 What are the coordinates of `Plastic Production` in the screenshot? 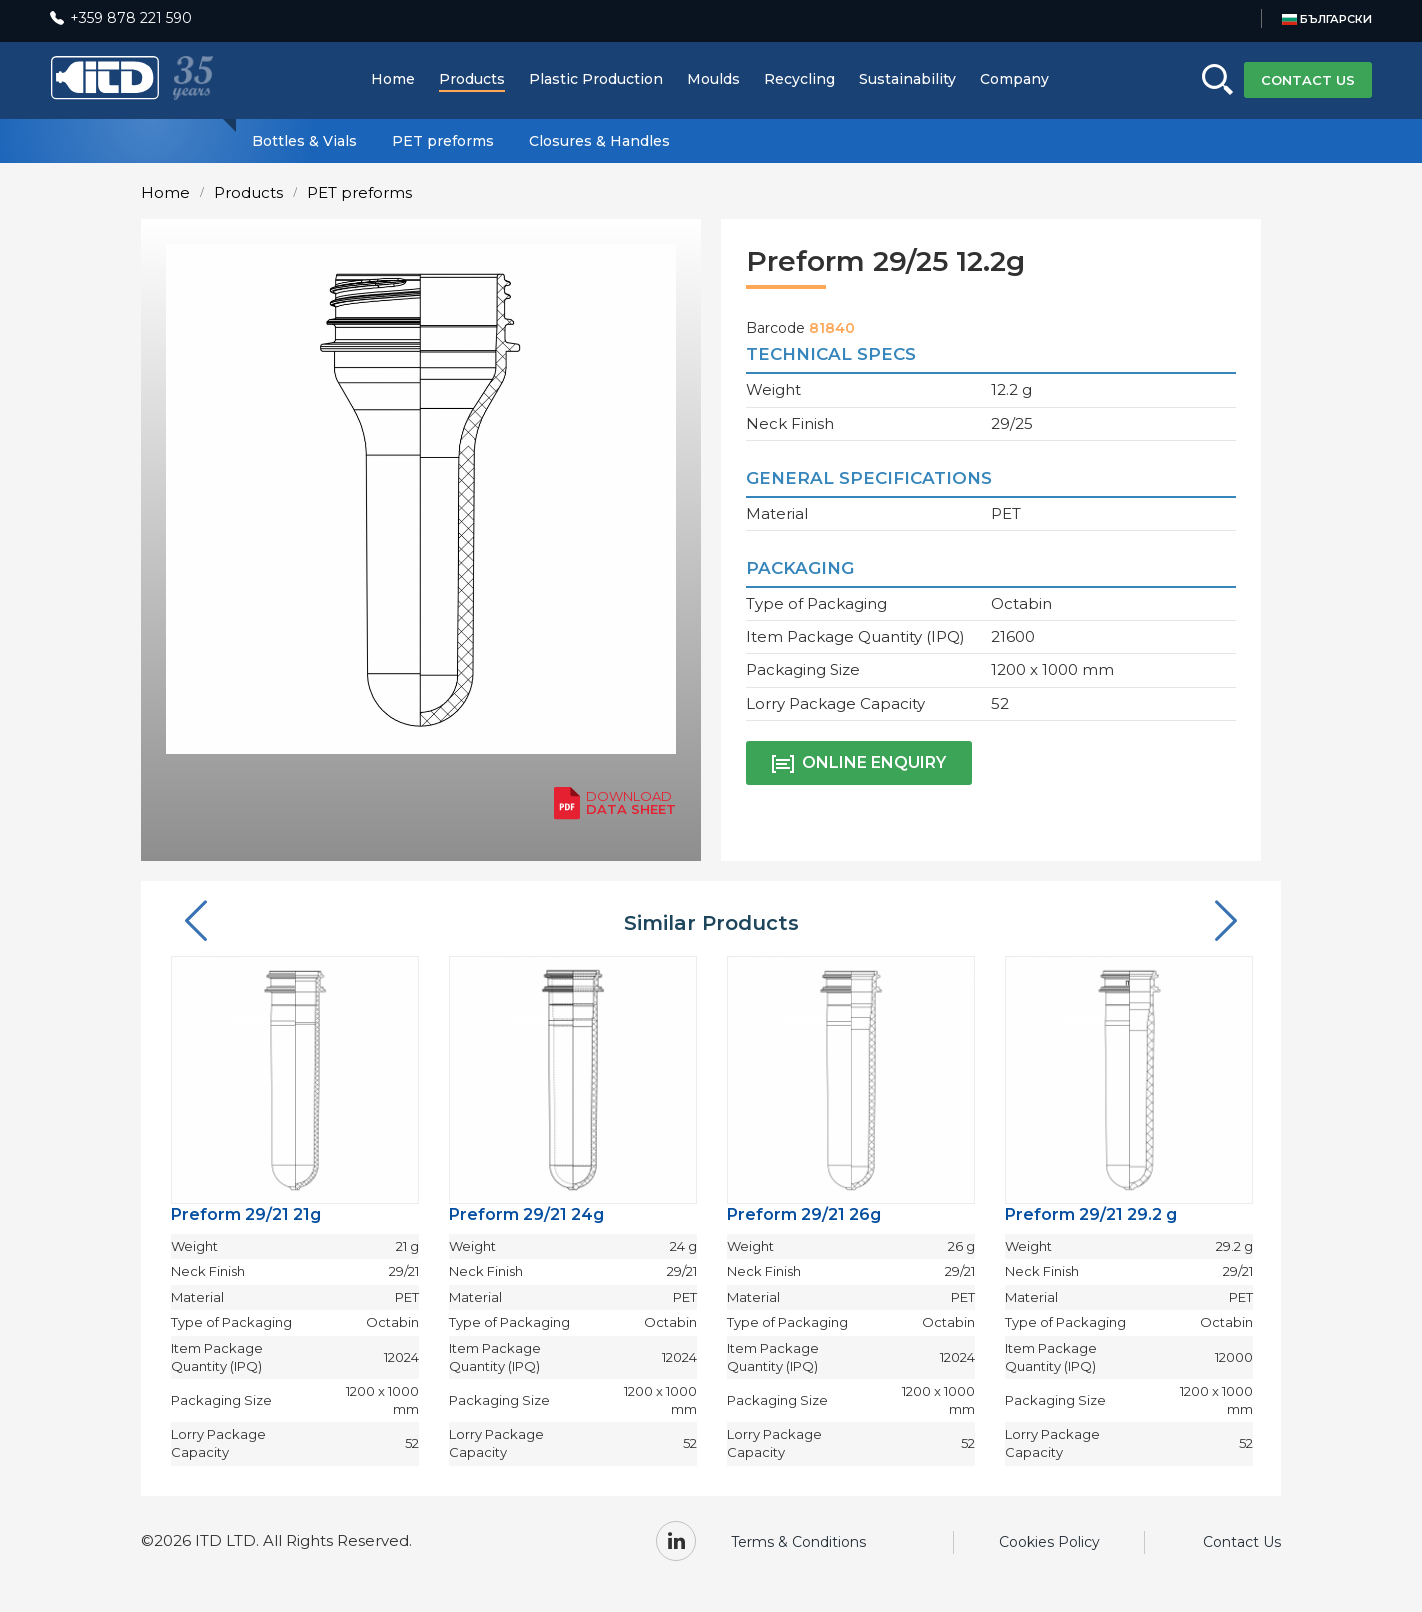 It's located at (596, 79).